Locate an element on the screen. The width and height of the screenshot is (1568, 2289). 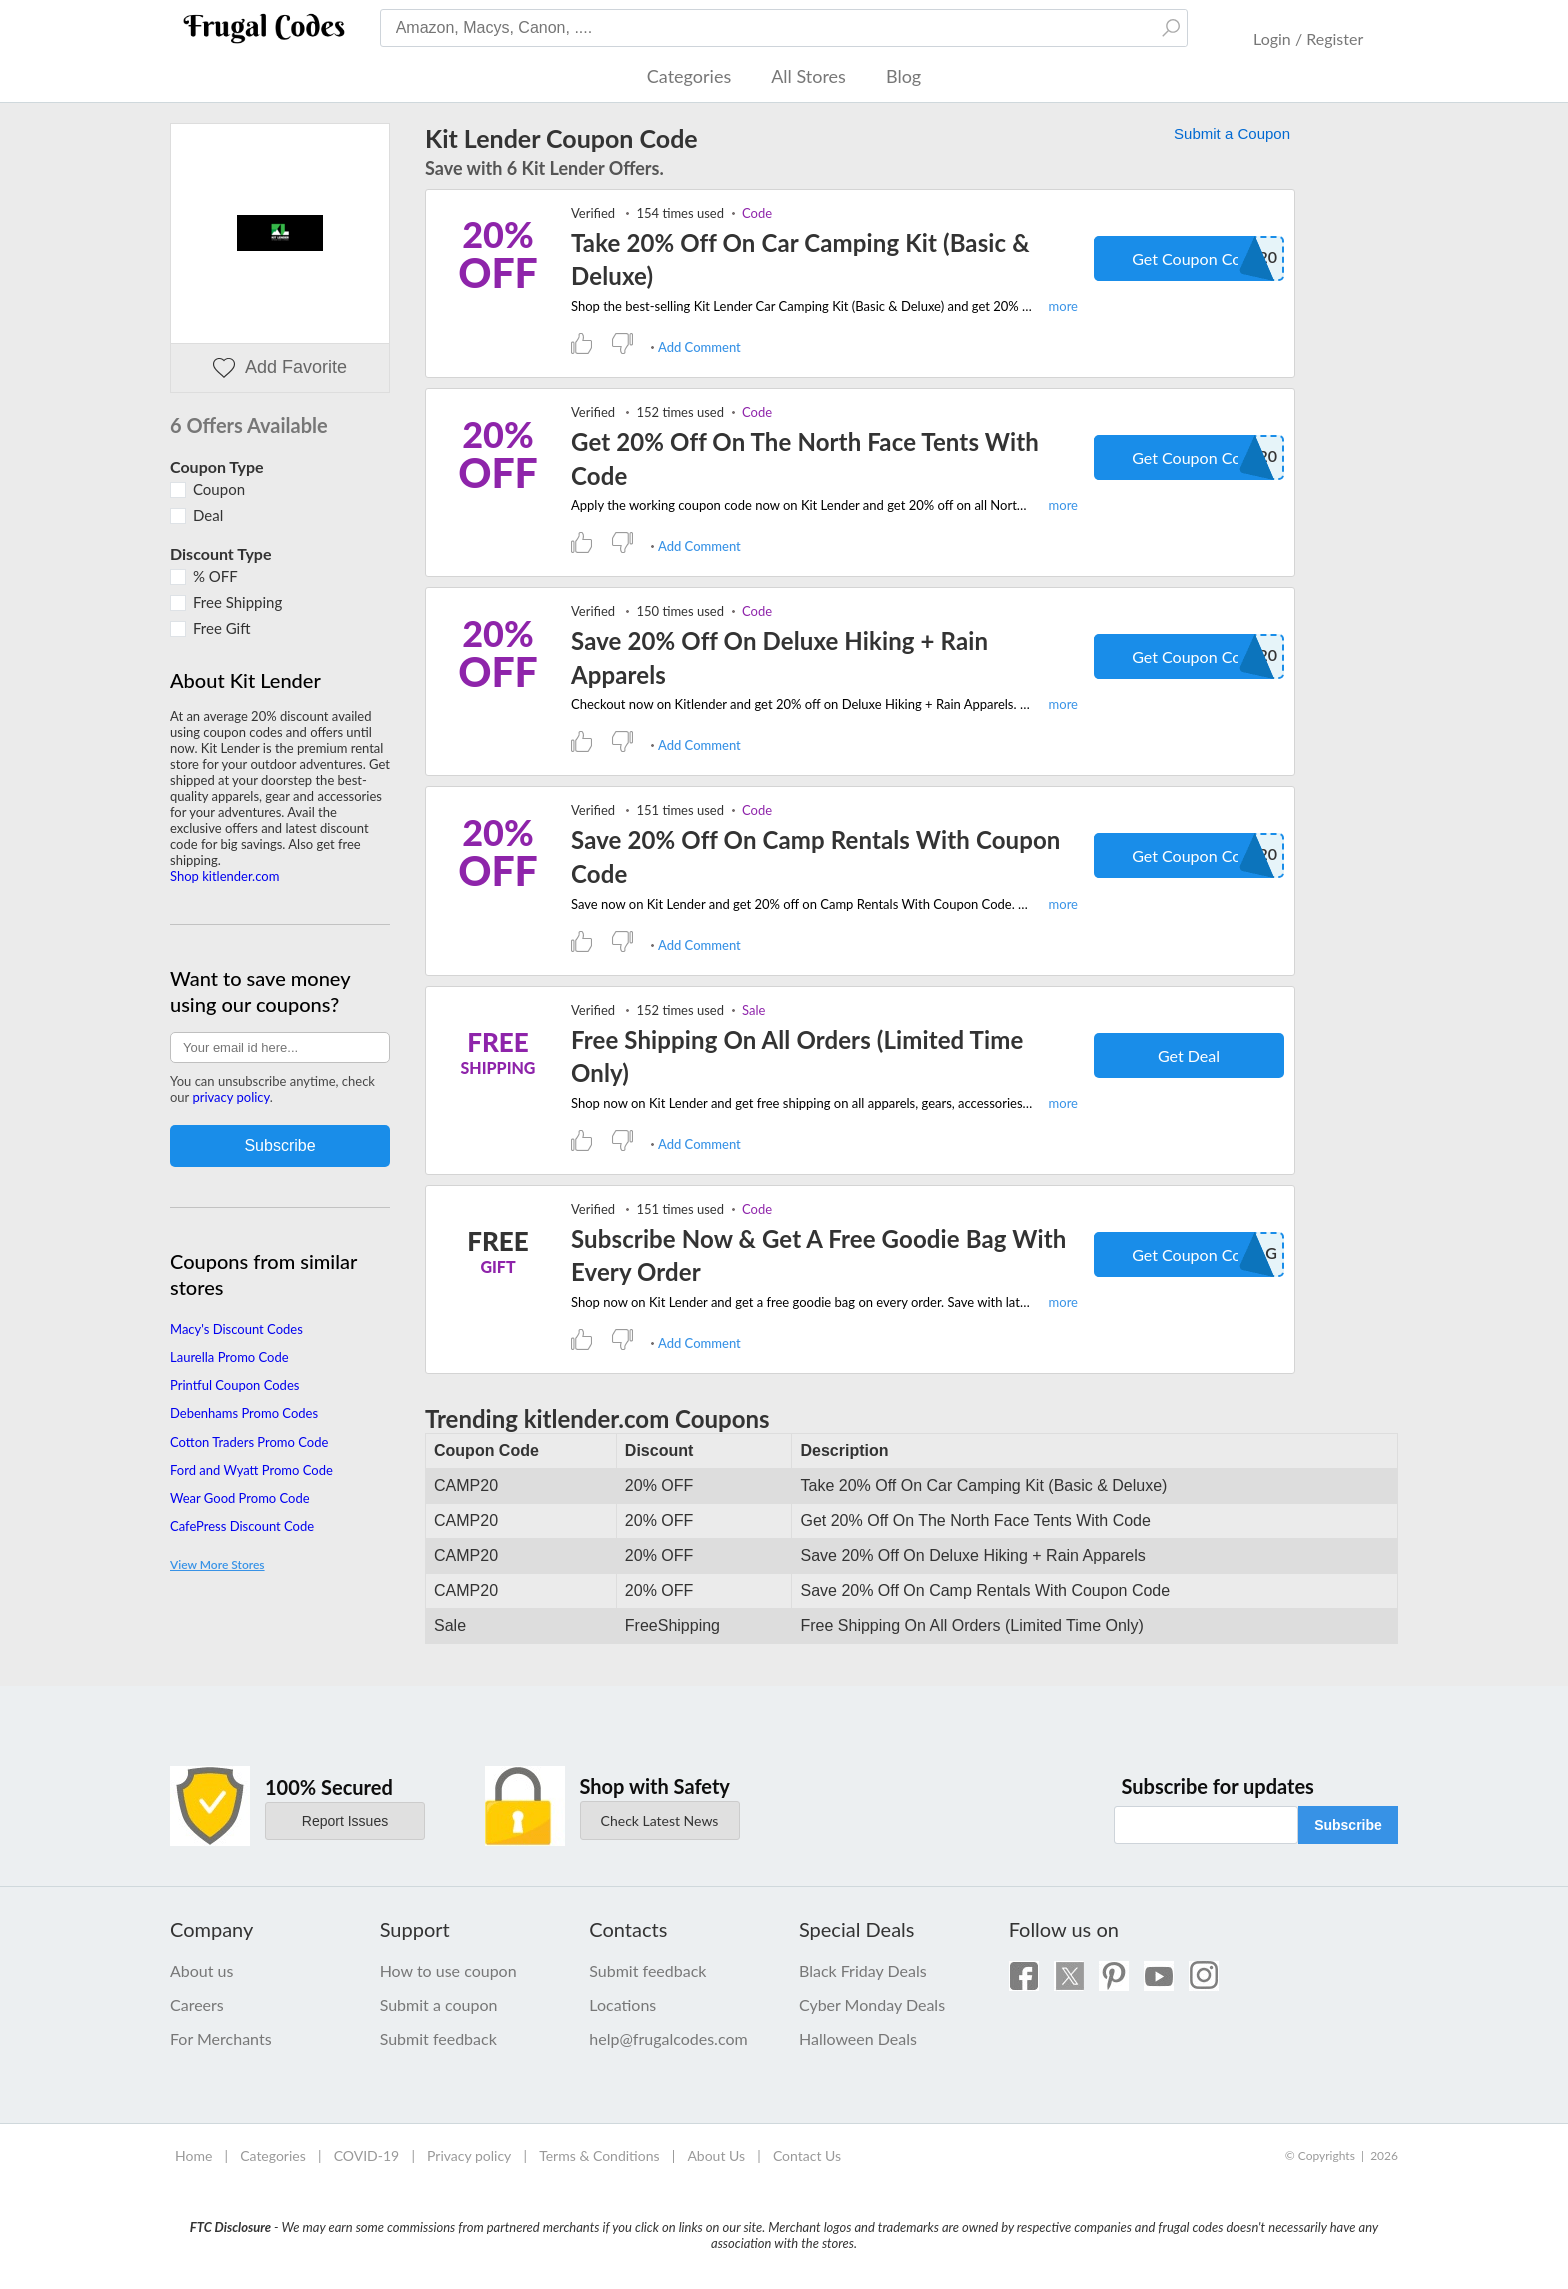
For Merchants is located at coordinates (221, 2038).